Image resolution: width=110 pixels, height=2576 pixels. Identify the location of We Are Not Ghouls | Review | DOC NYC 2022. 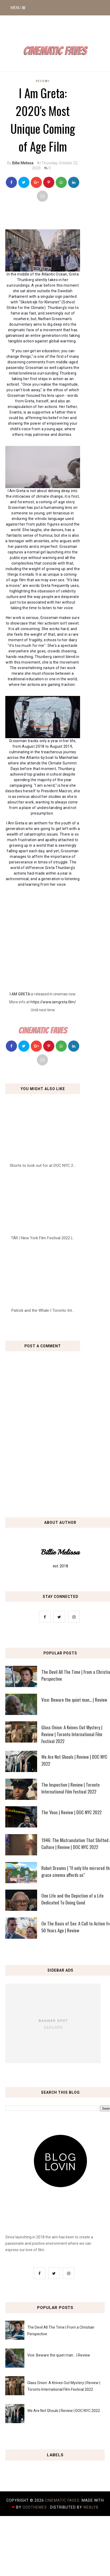
(63, 2411).